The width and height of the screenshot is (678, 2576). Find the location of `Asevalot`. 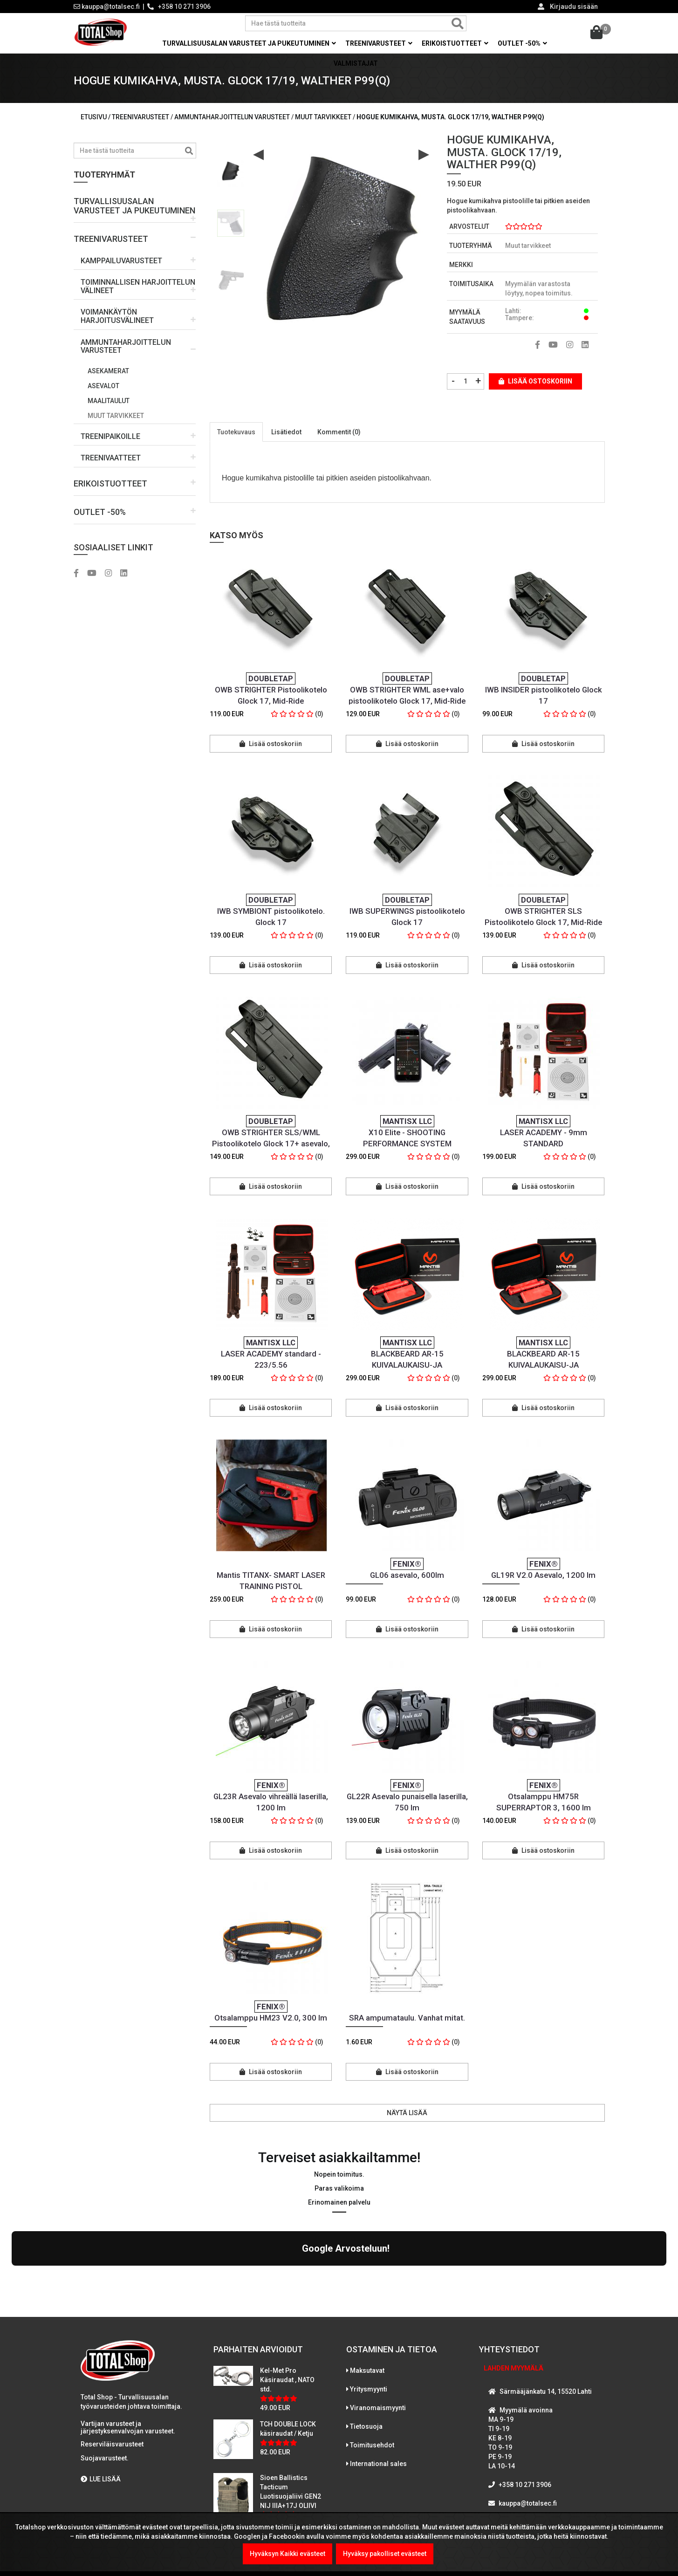

Asevalot is located at coordinates (103, 386).